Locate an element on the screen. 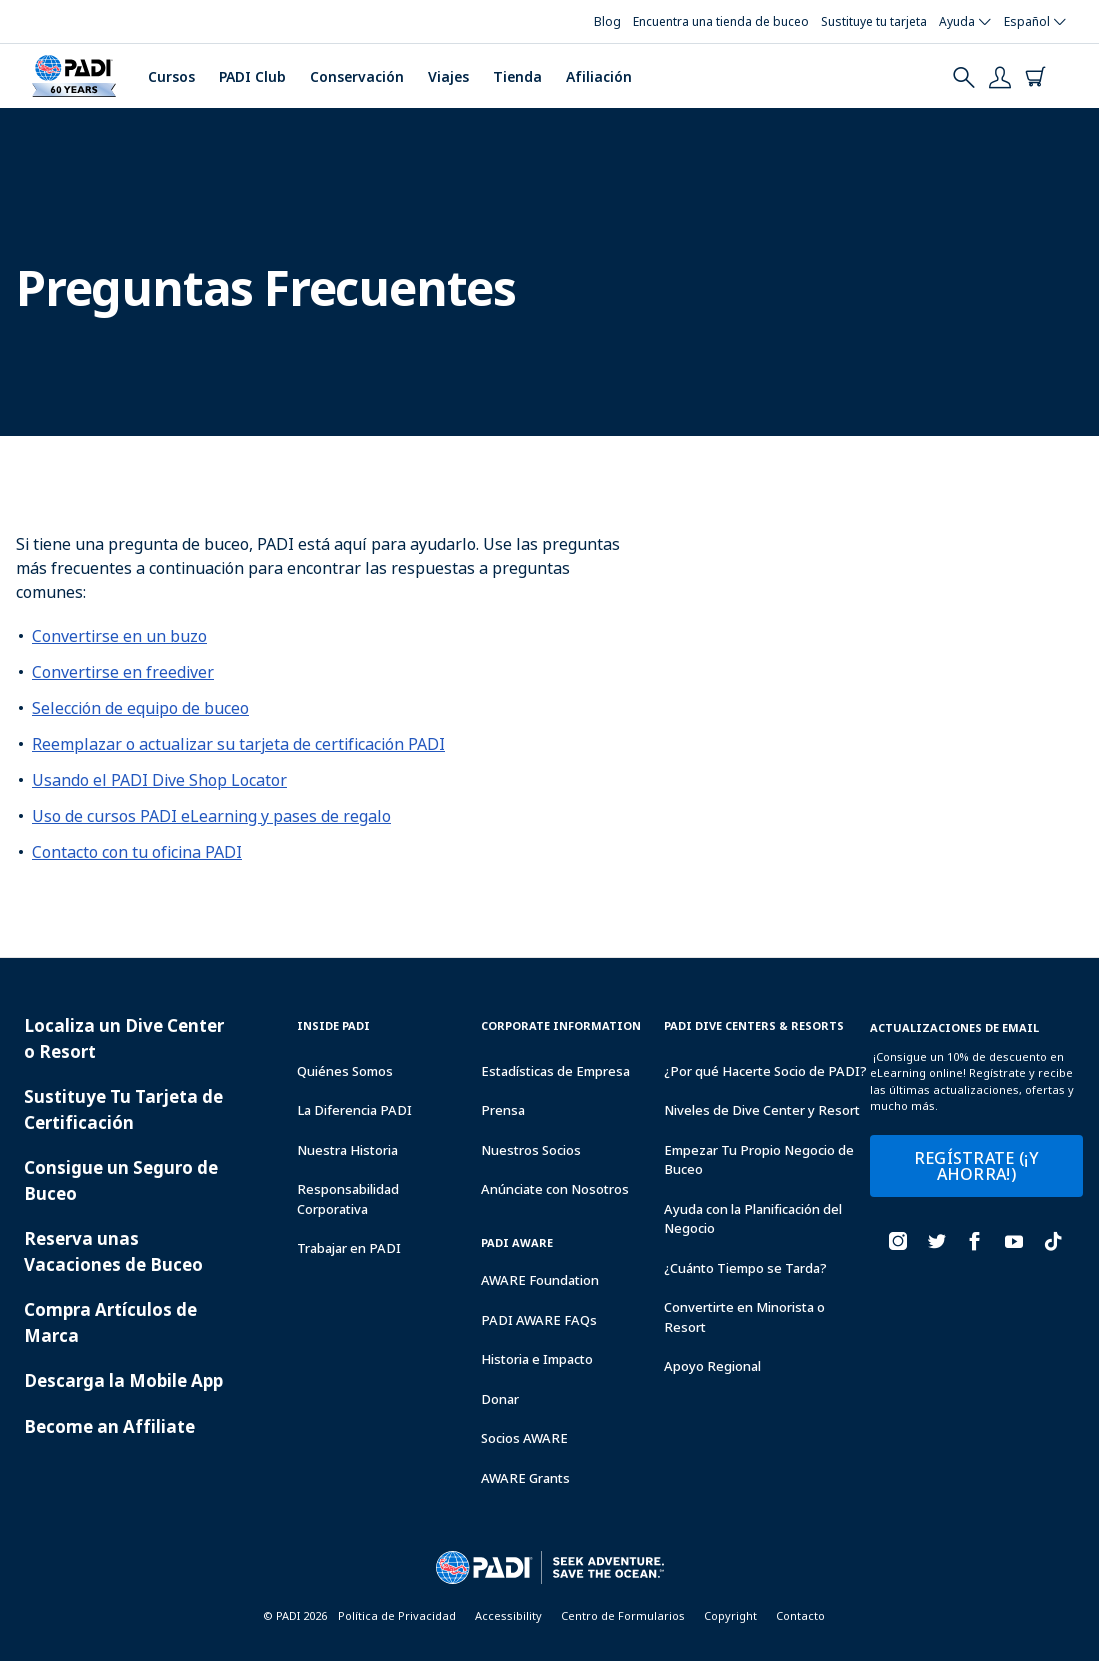 Image resolution: width=1099 pixels, height=1662 pixels. Contacto con tu oficina PADI is located at coordinates (137, 852).